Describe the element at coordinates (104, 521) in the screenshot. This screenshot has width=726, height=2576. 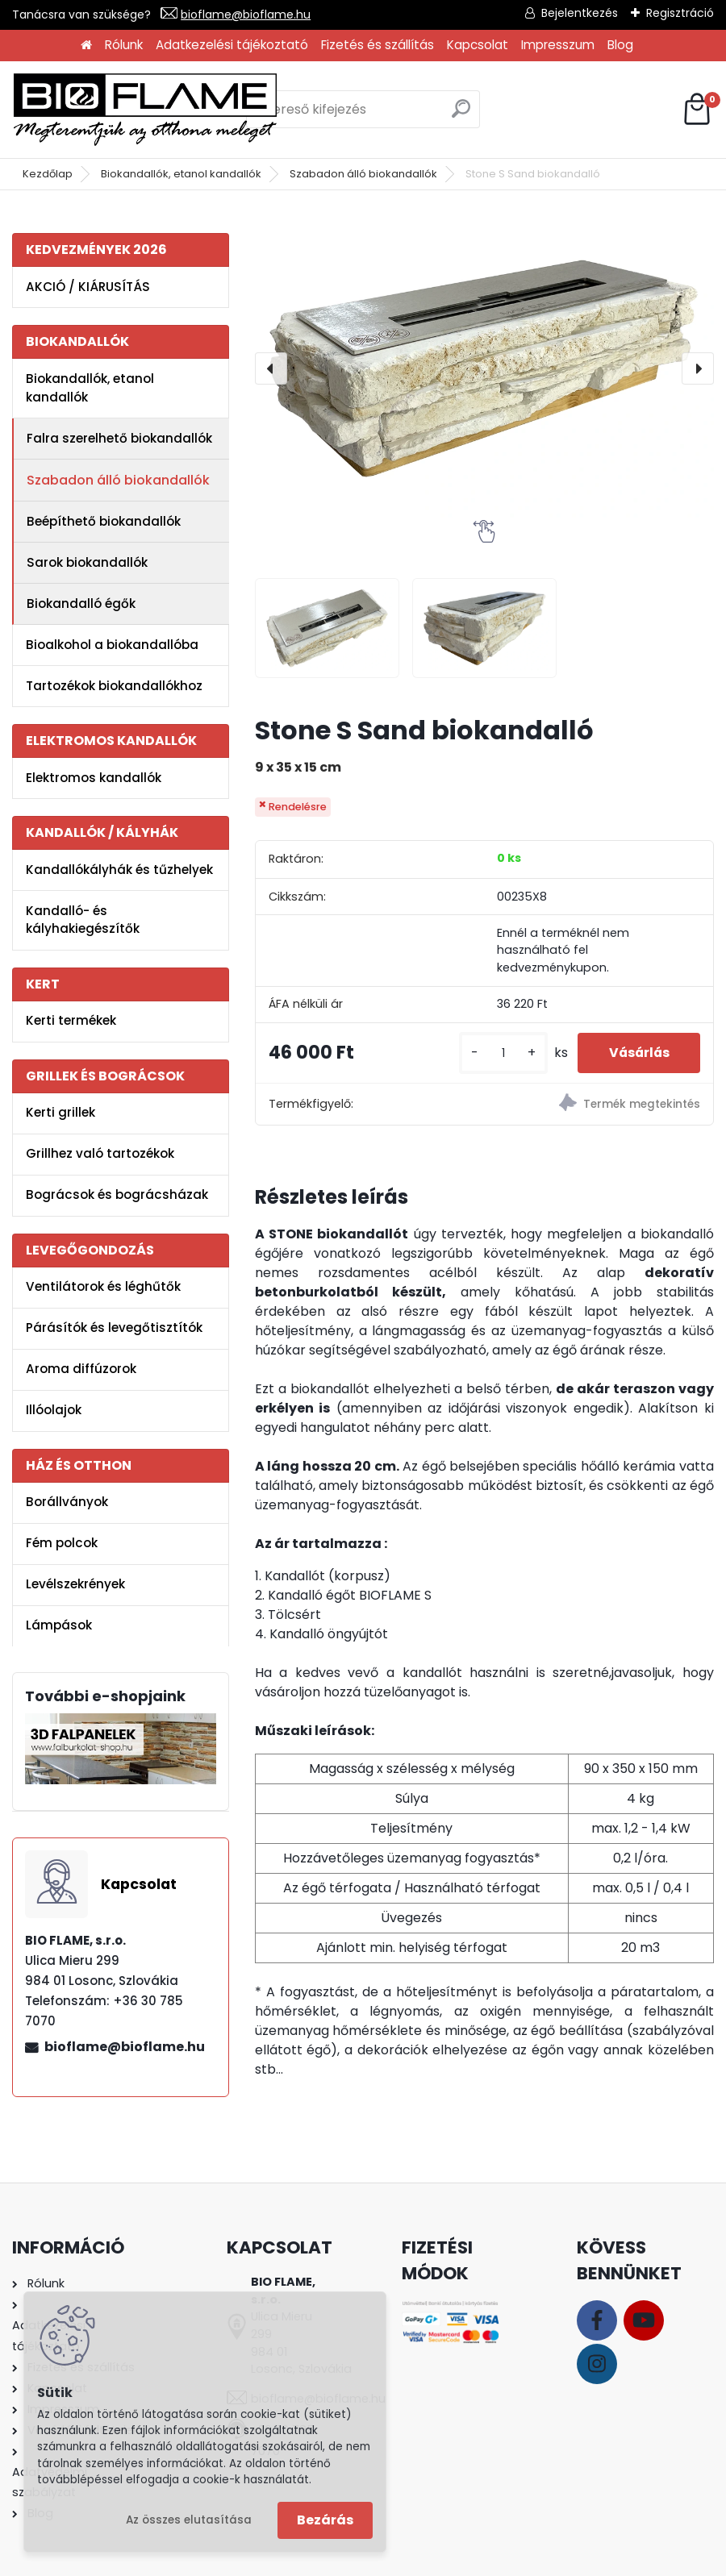
I see `Beépíthető biokandallók` at that location.